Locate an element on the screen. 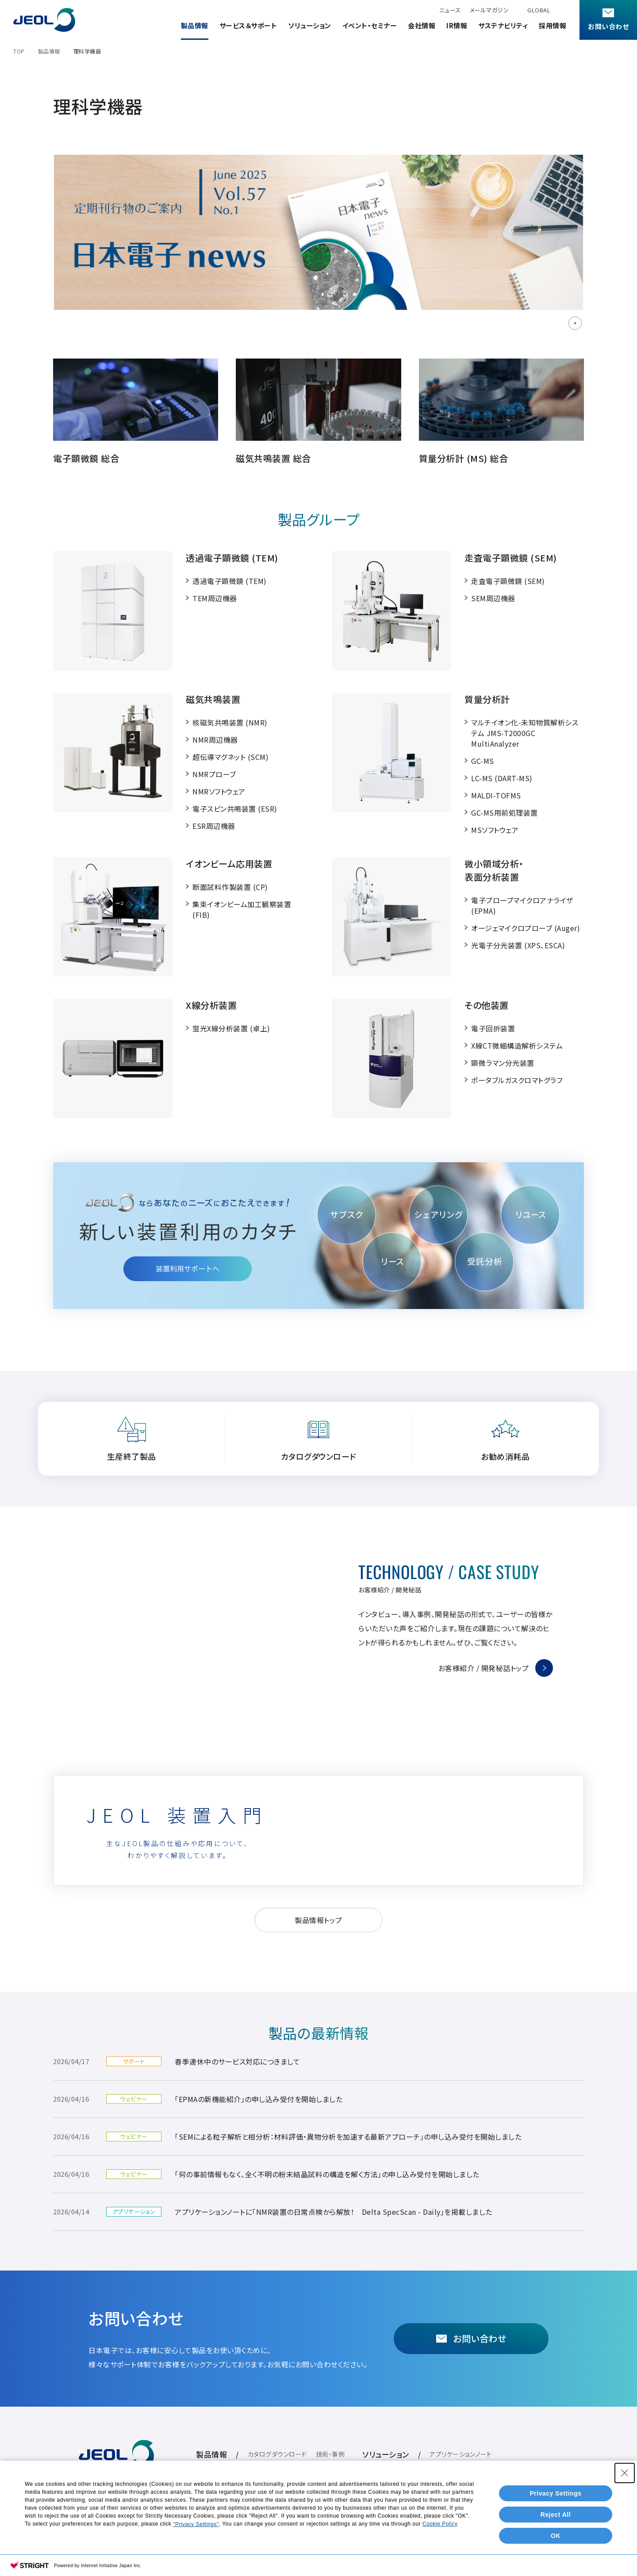 The height and width of the screenshot is (2576, 637). NMRソフトウェア is located at coordinates (219, 791).